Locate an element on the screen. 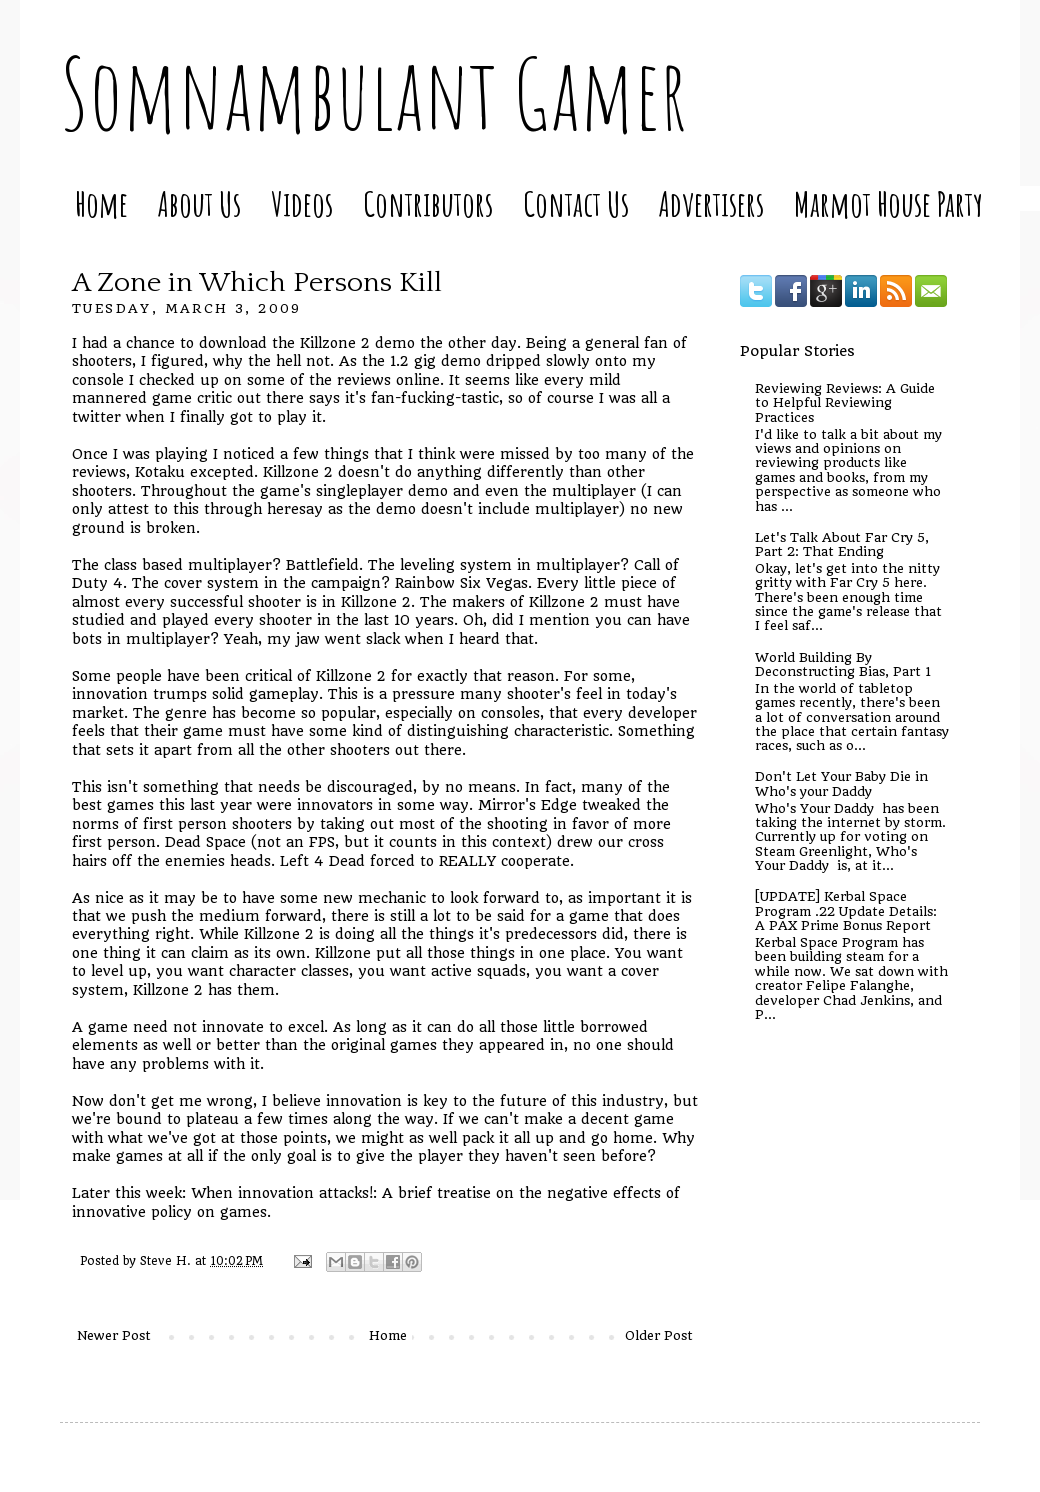  Advertisers is located at coordinates (711, 203).